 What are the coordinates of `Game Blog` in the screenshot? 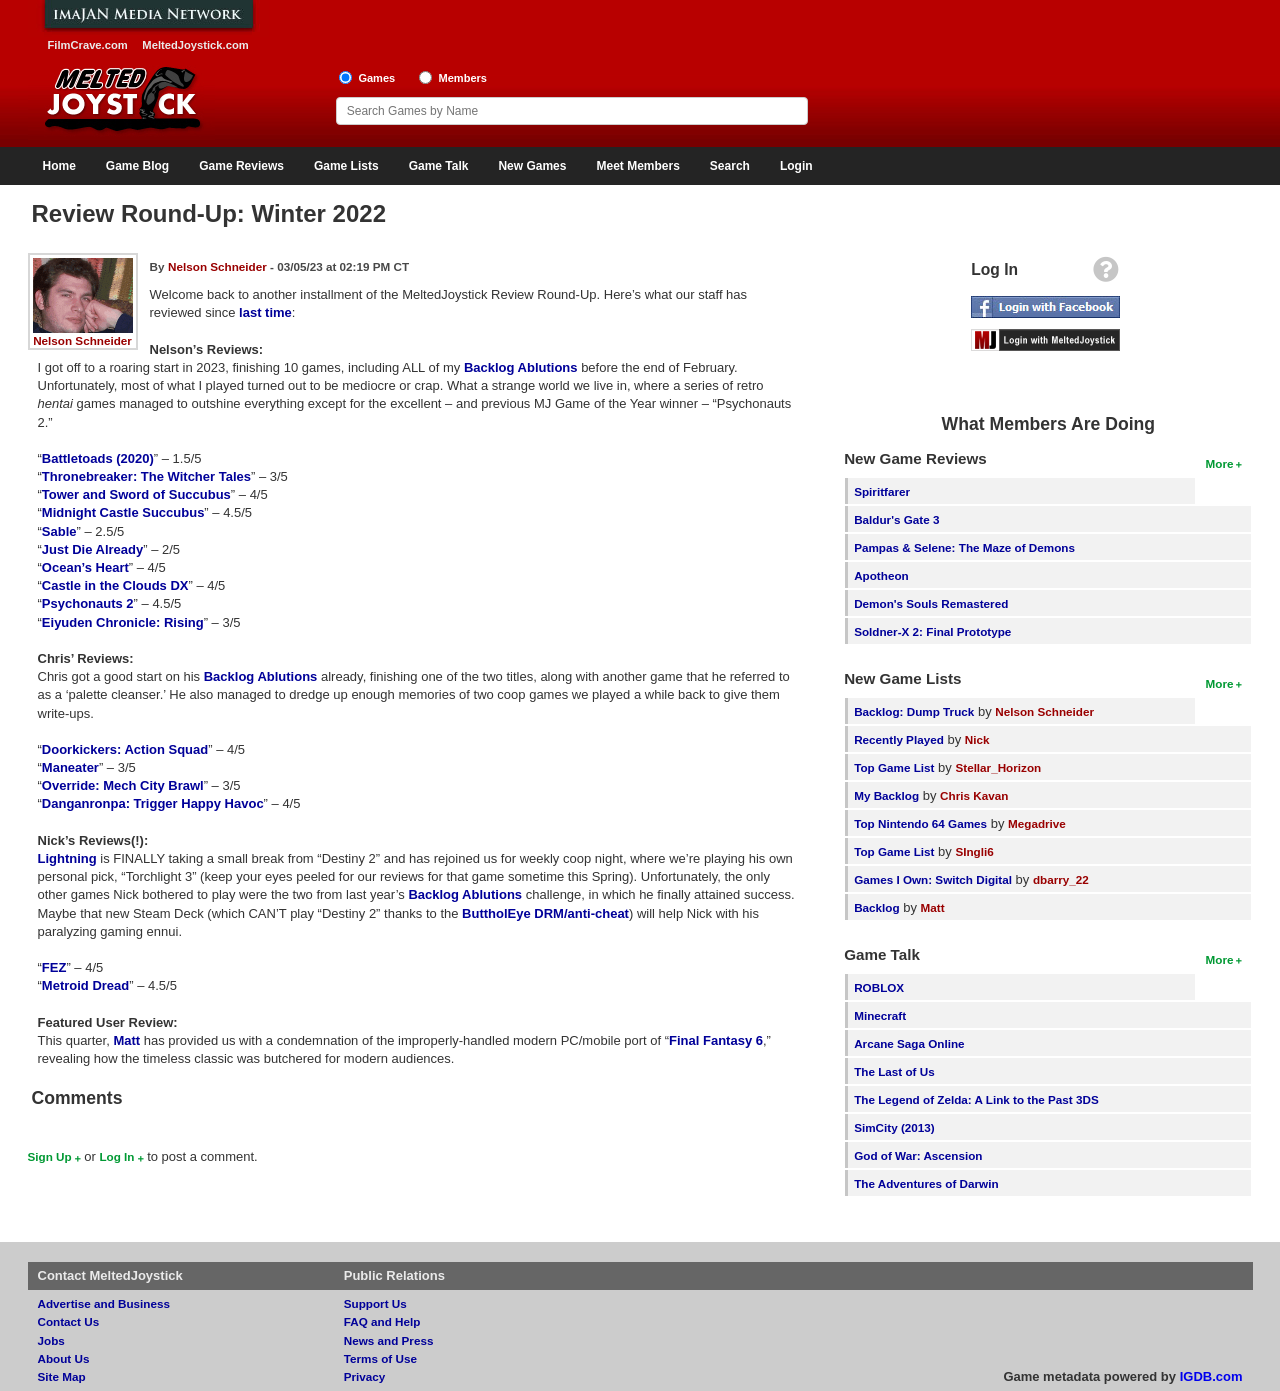 It's located at (137, 166).